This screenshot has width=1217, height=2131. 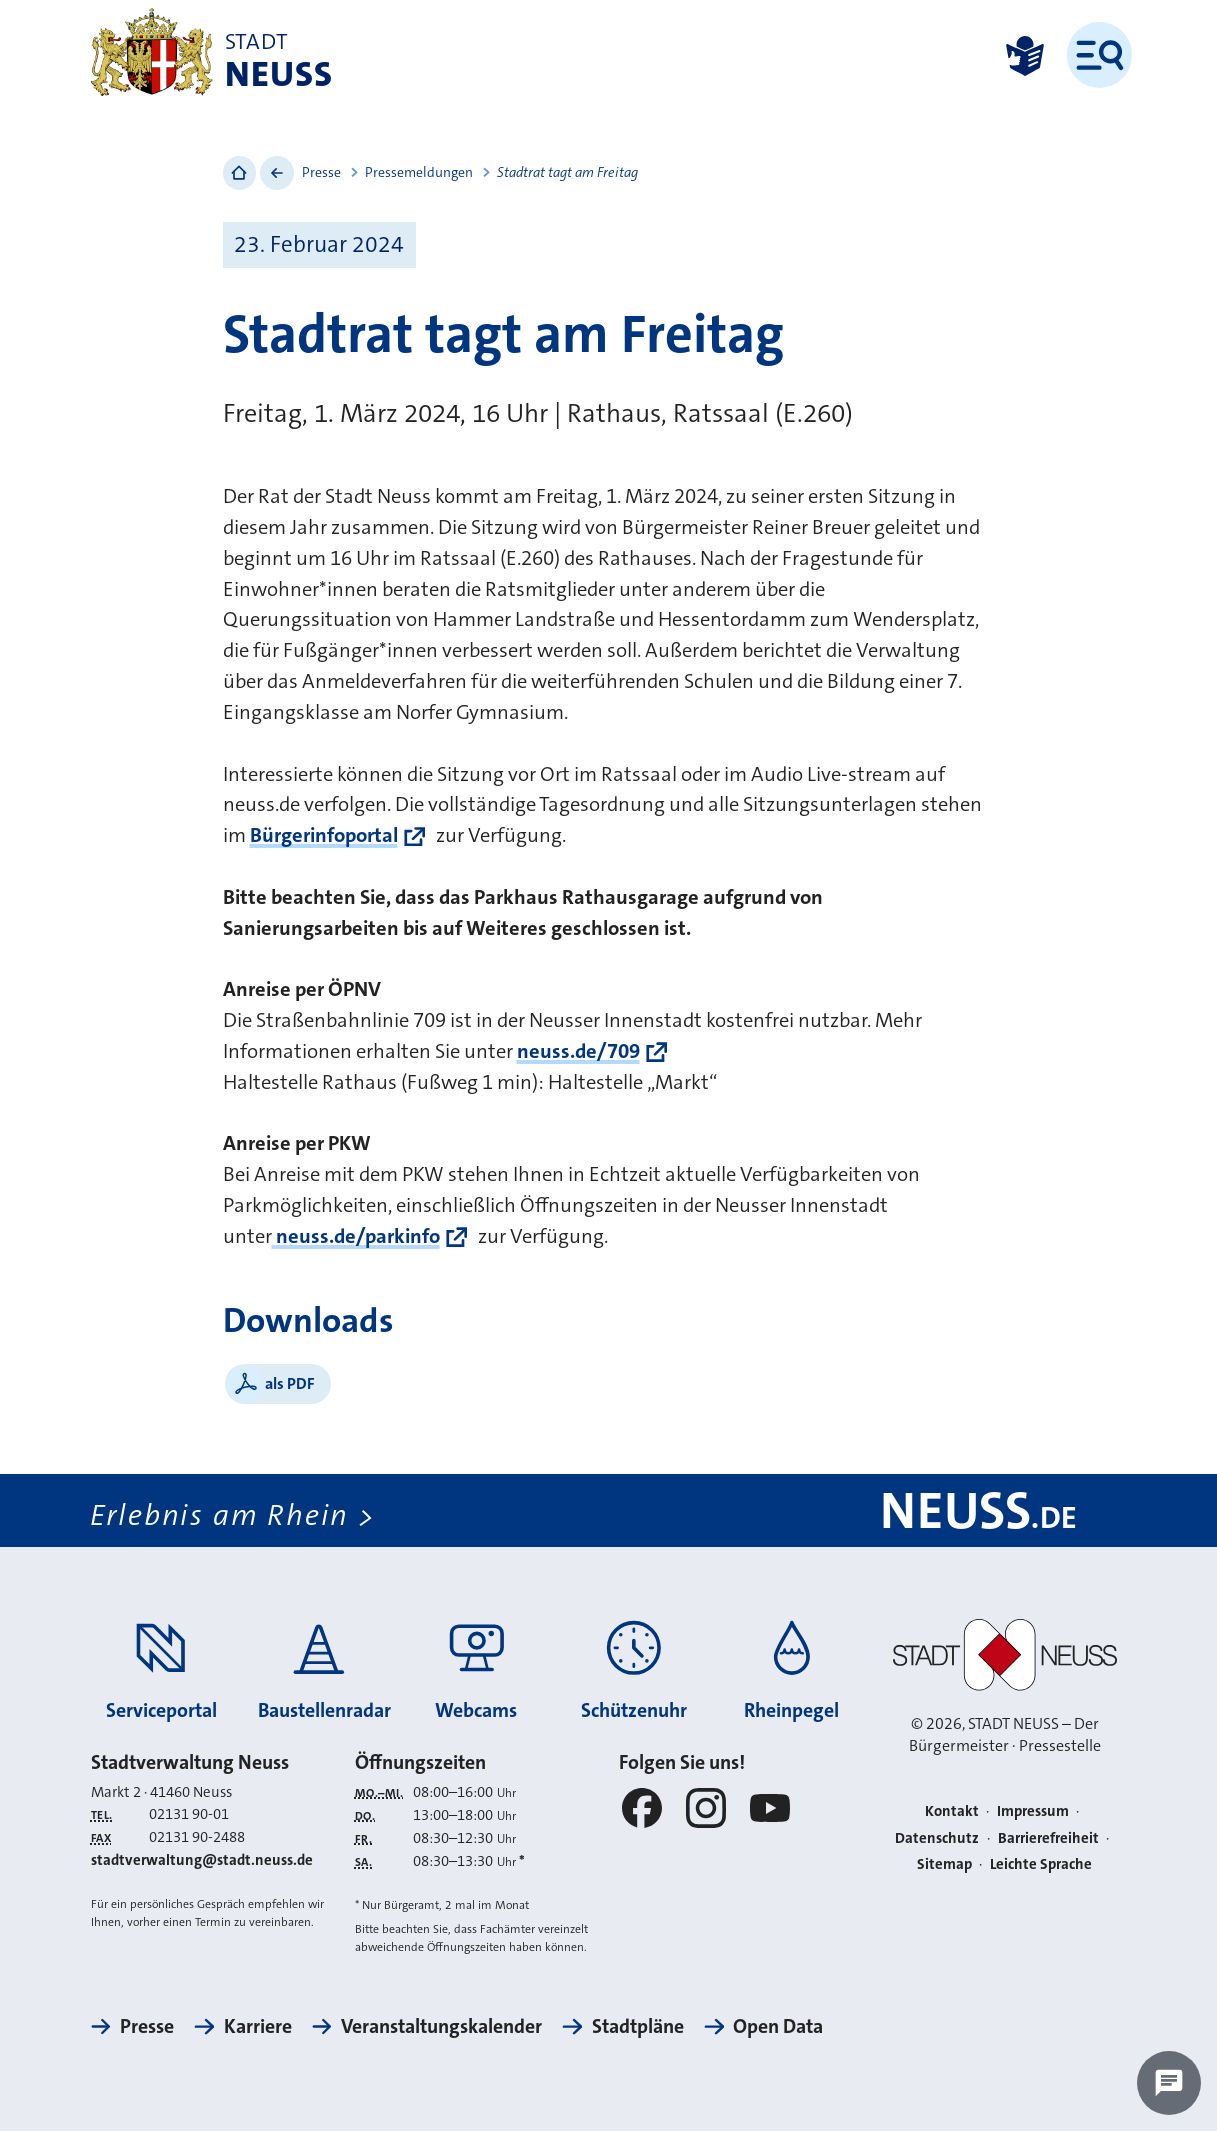 What do you see at coordinates (324, 835) in the screenshot?
I see `Bürgerinfoportal` at bounding box center [324, 835].